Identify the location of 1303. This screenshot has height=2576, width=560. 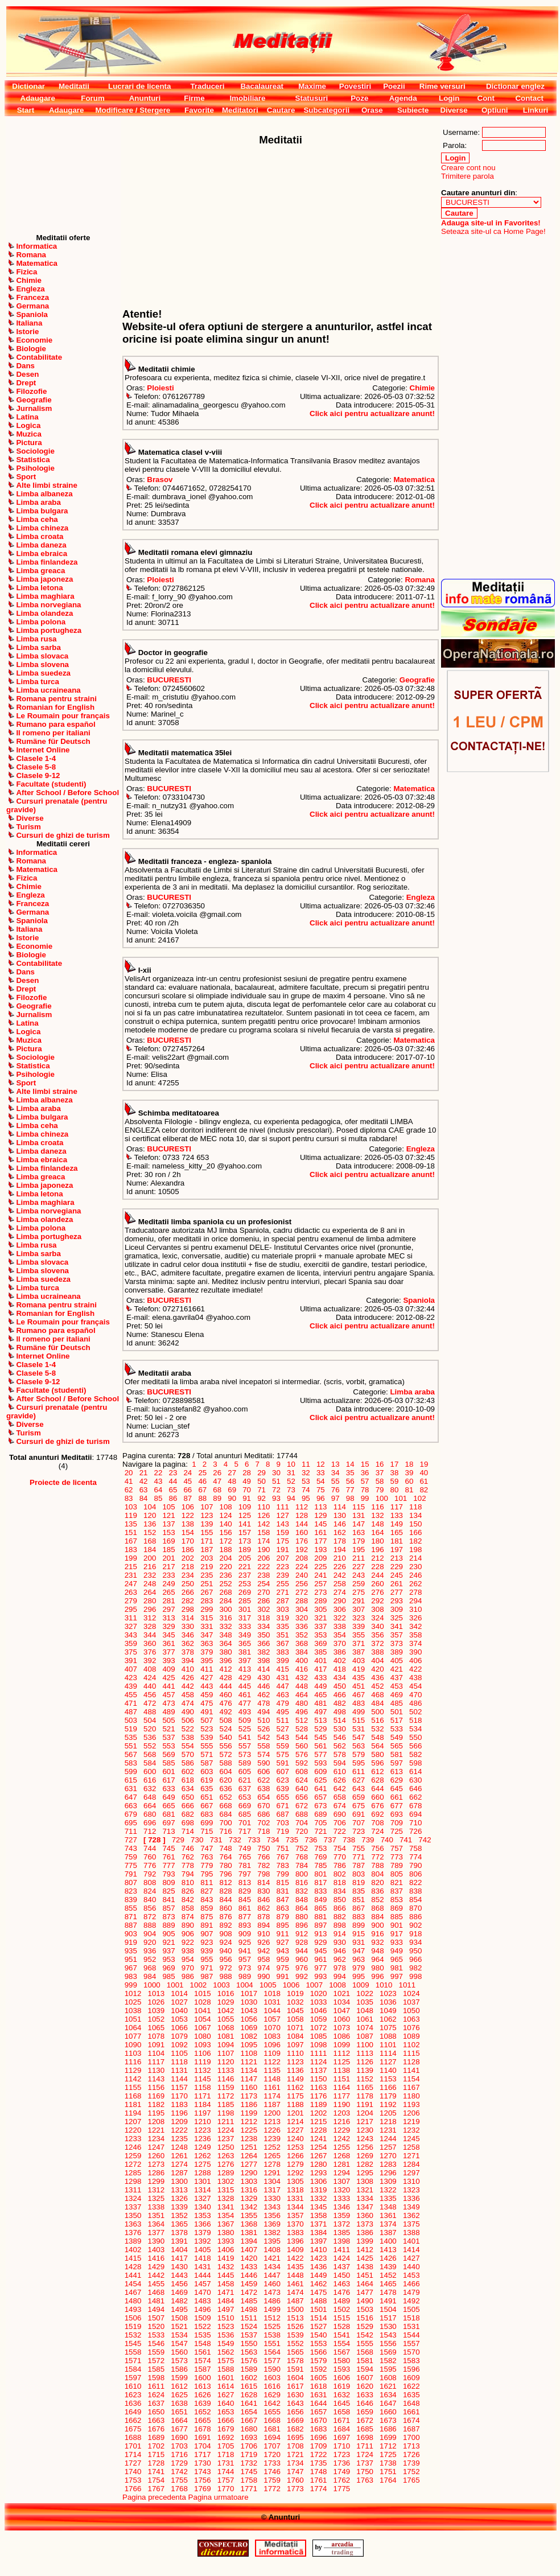
(249, 2181).